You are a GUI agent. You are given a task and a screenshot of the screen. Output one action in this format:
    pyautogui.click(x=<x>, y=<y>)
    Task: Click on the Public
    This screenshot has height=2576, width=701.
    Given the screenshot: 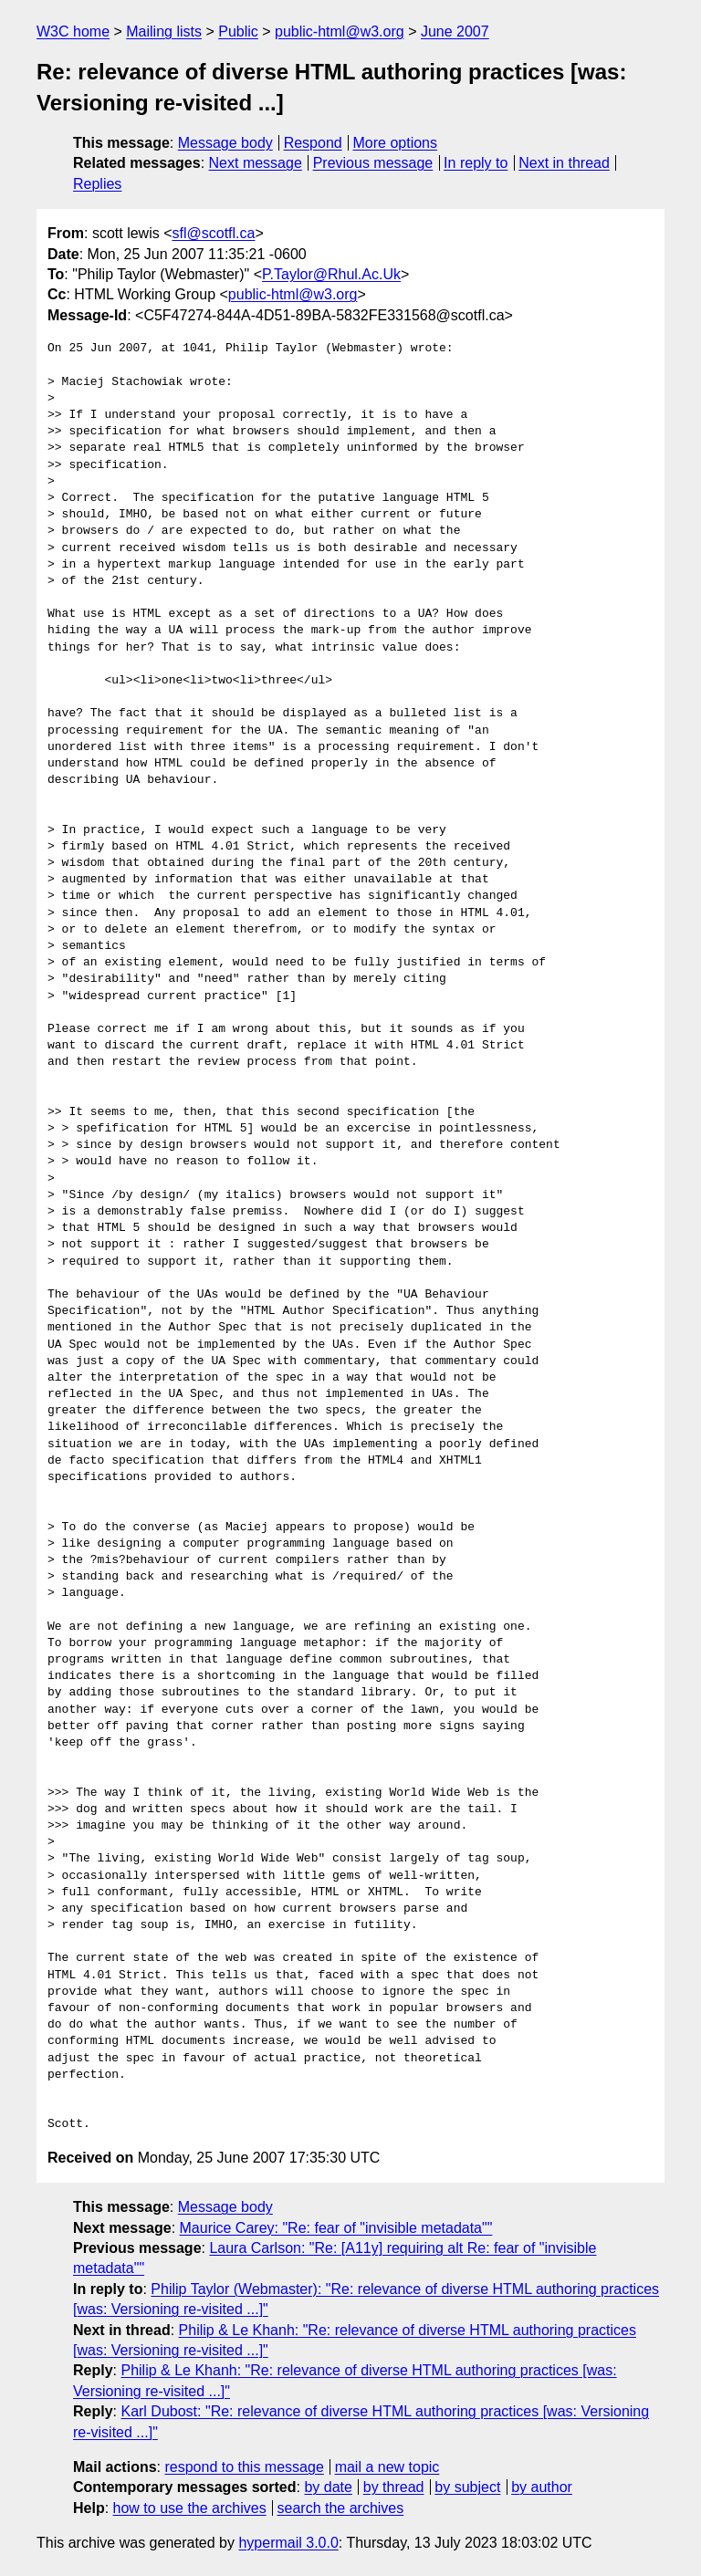 What is the action you would take?
    pyautogui.click(x=238, y=31)
    